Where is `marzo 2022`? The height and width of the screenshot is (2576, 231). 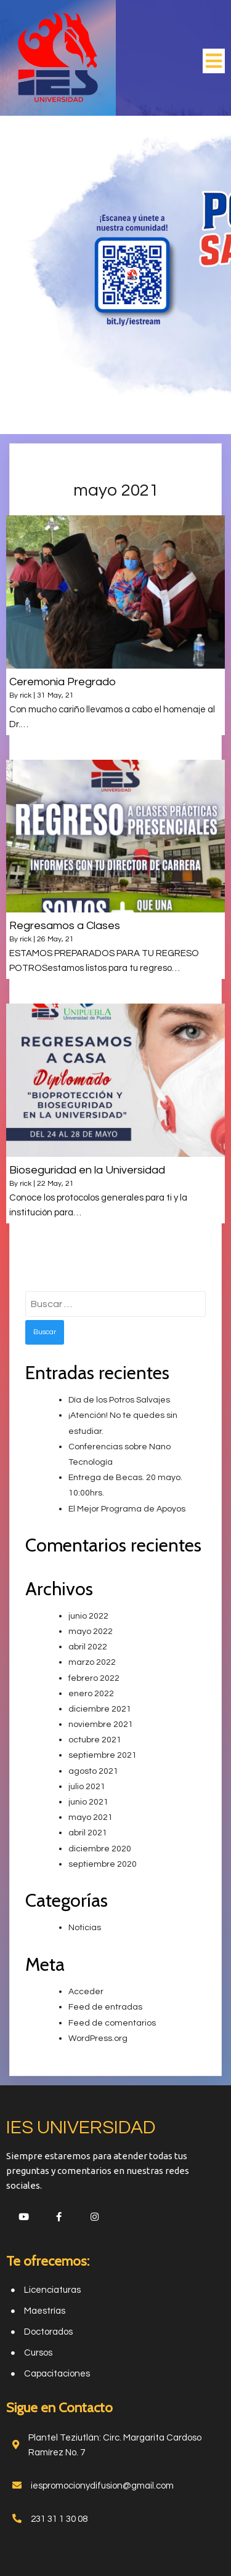
marzo 2022 is located at coordinates (92, 1662).